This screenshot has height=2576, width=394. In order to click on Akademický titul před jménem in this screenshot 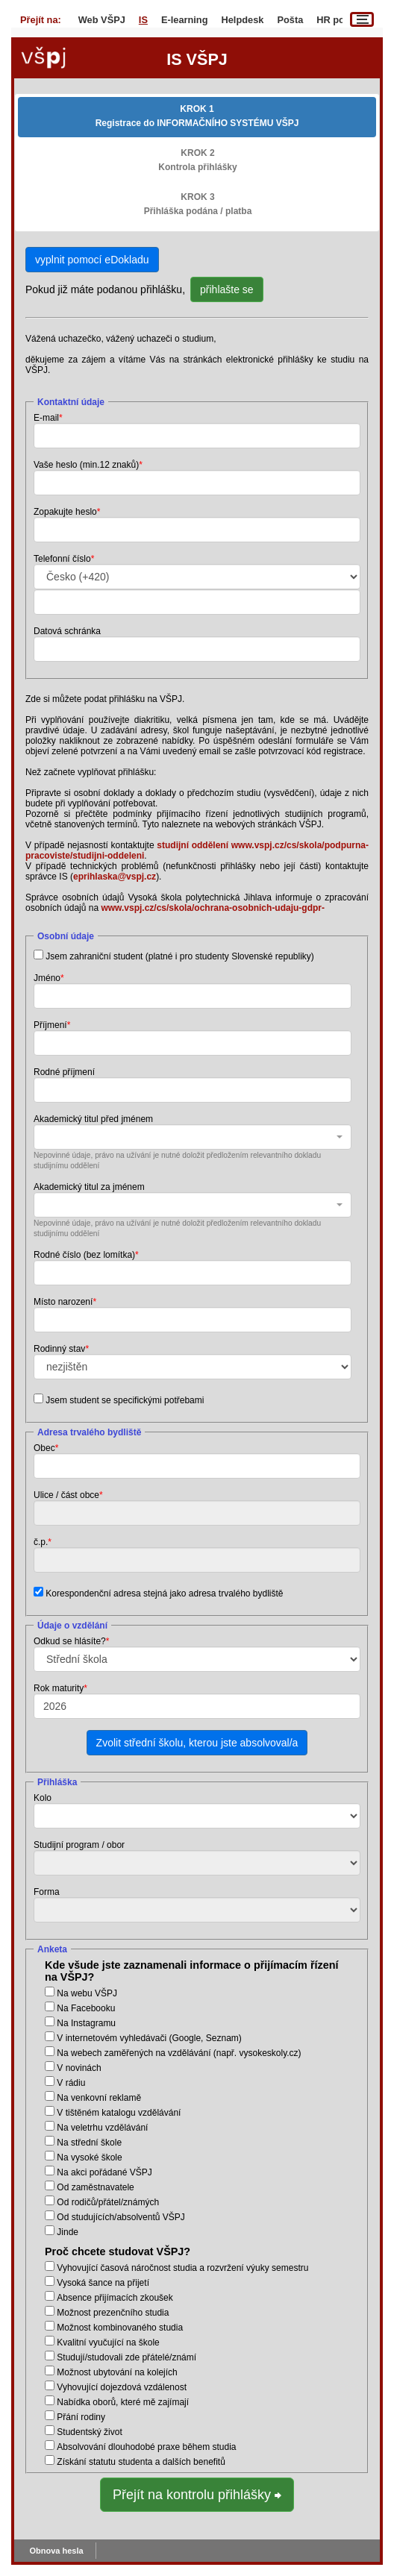, I will do `click(93, 1119)`.